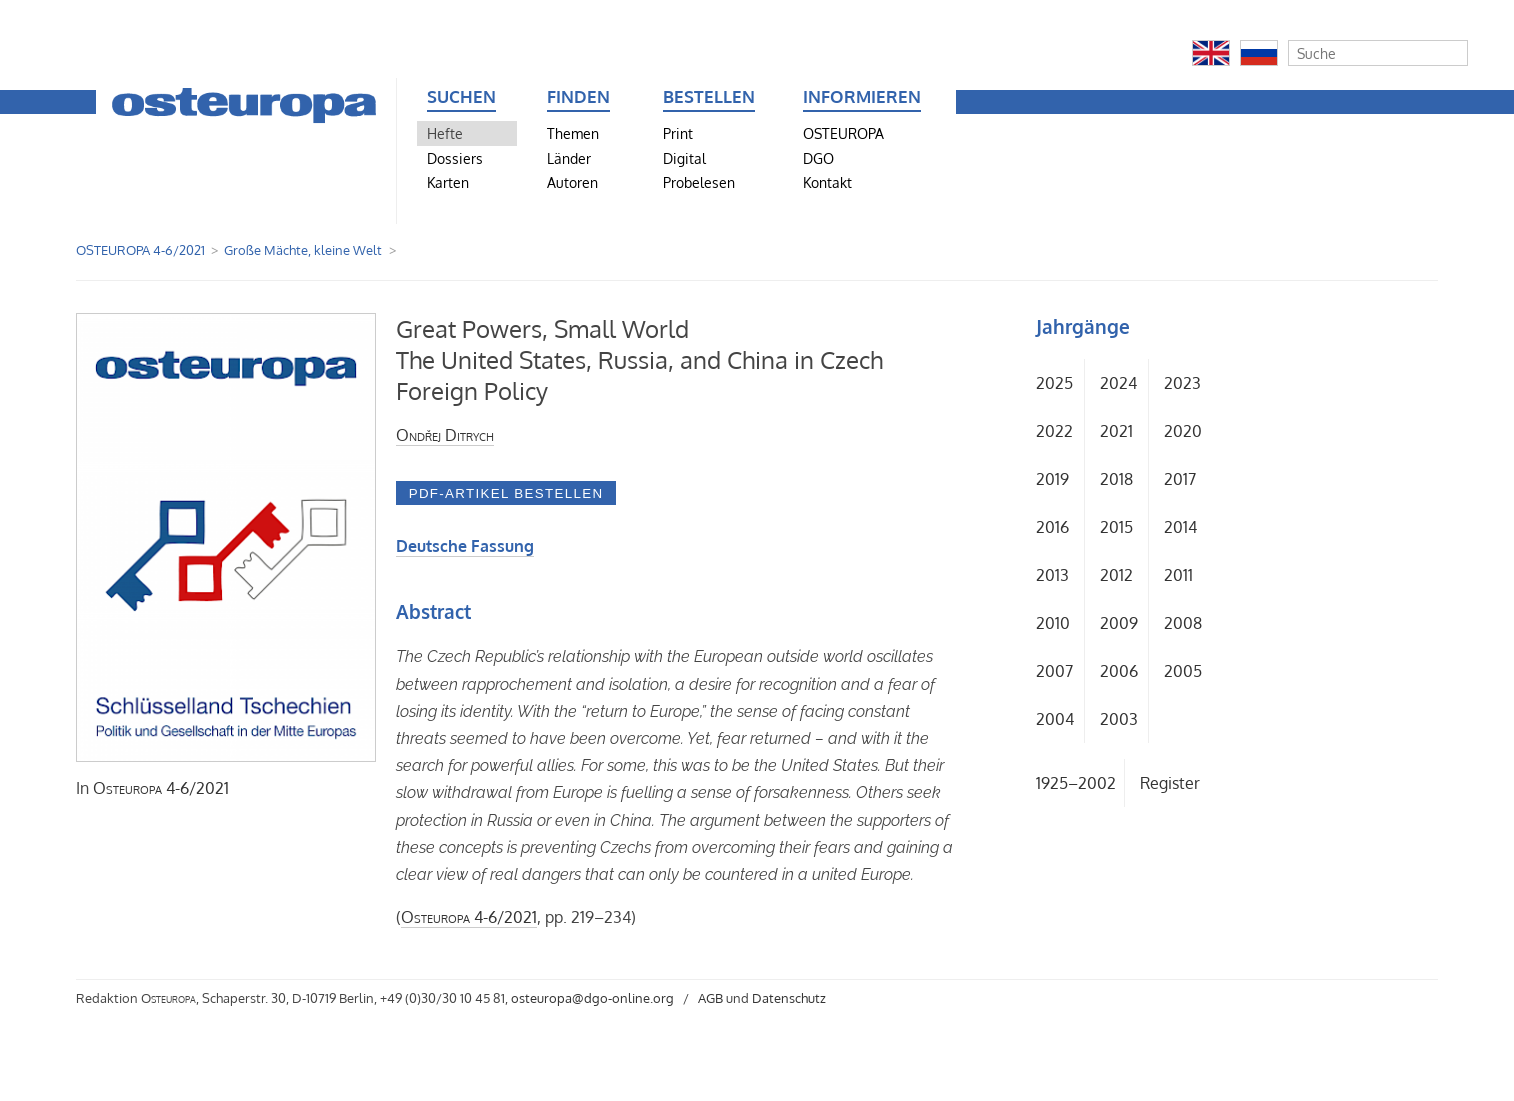 The image size is (1514, 1101). What do you see at coordinates (1076, 783) in the screenshot?
I see `1925–2002` at bounding box center [1076, 783].